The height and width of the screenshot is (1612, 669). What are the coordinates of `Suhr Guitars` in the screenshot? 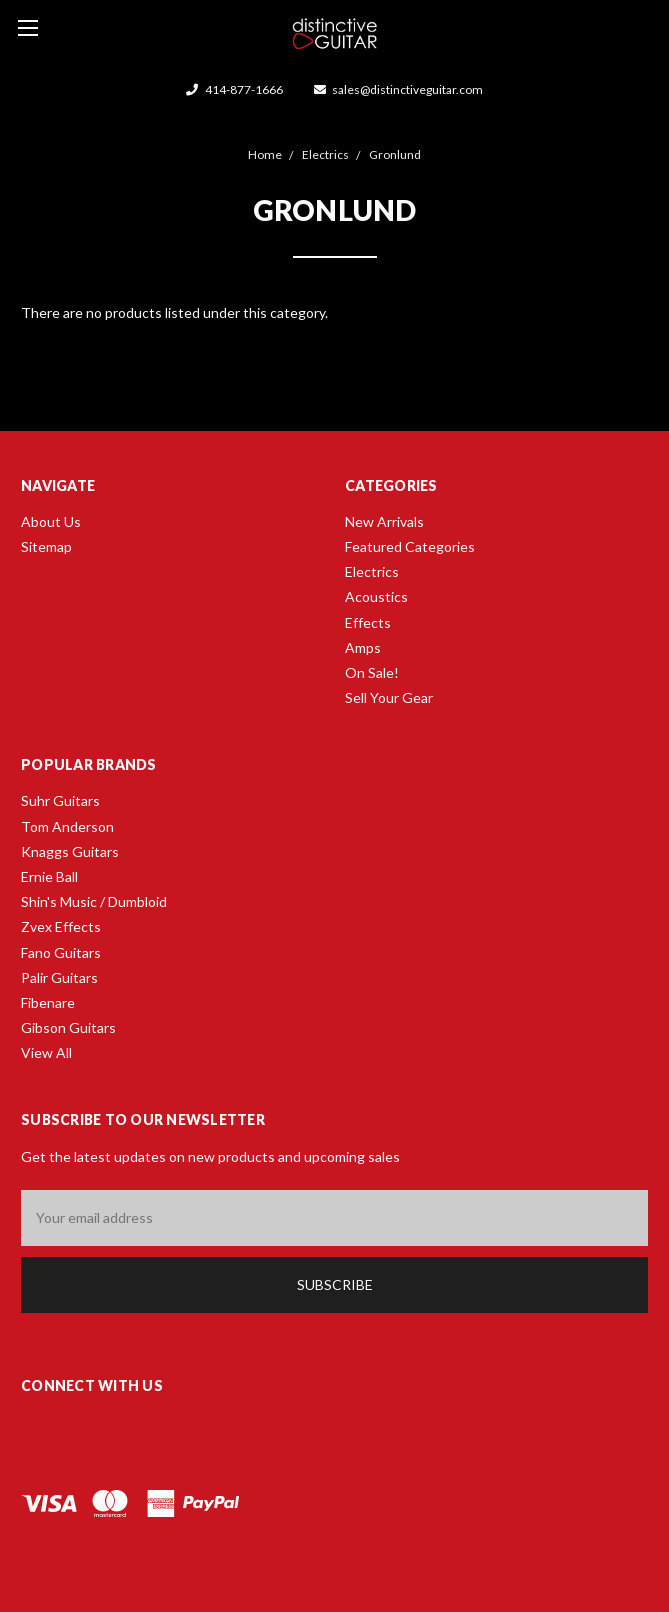 It's located at (60, 800).